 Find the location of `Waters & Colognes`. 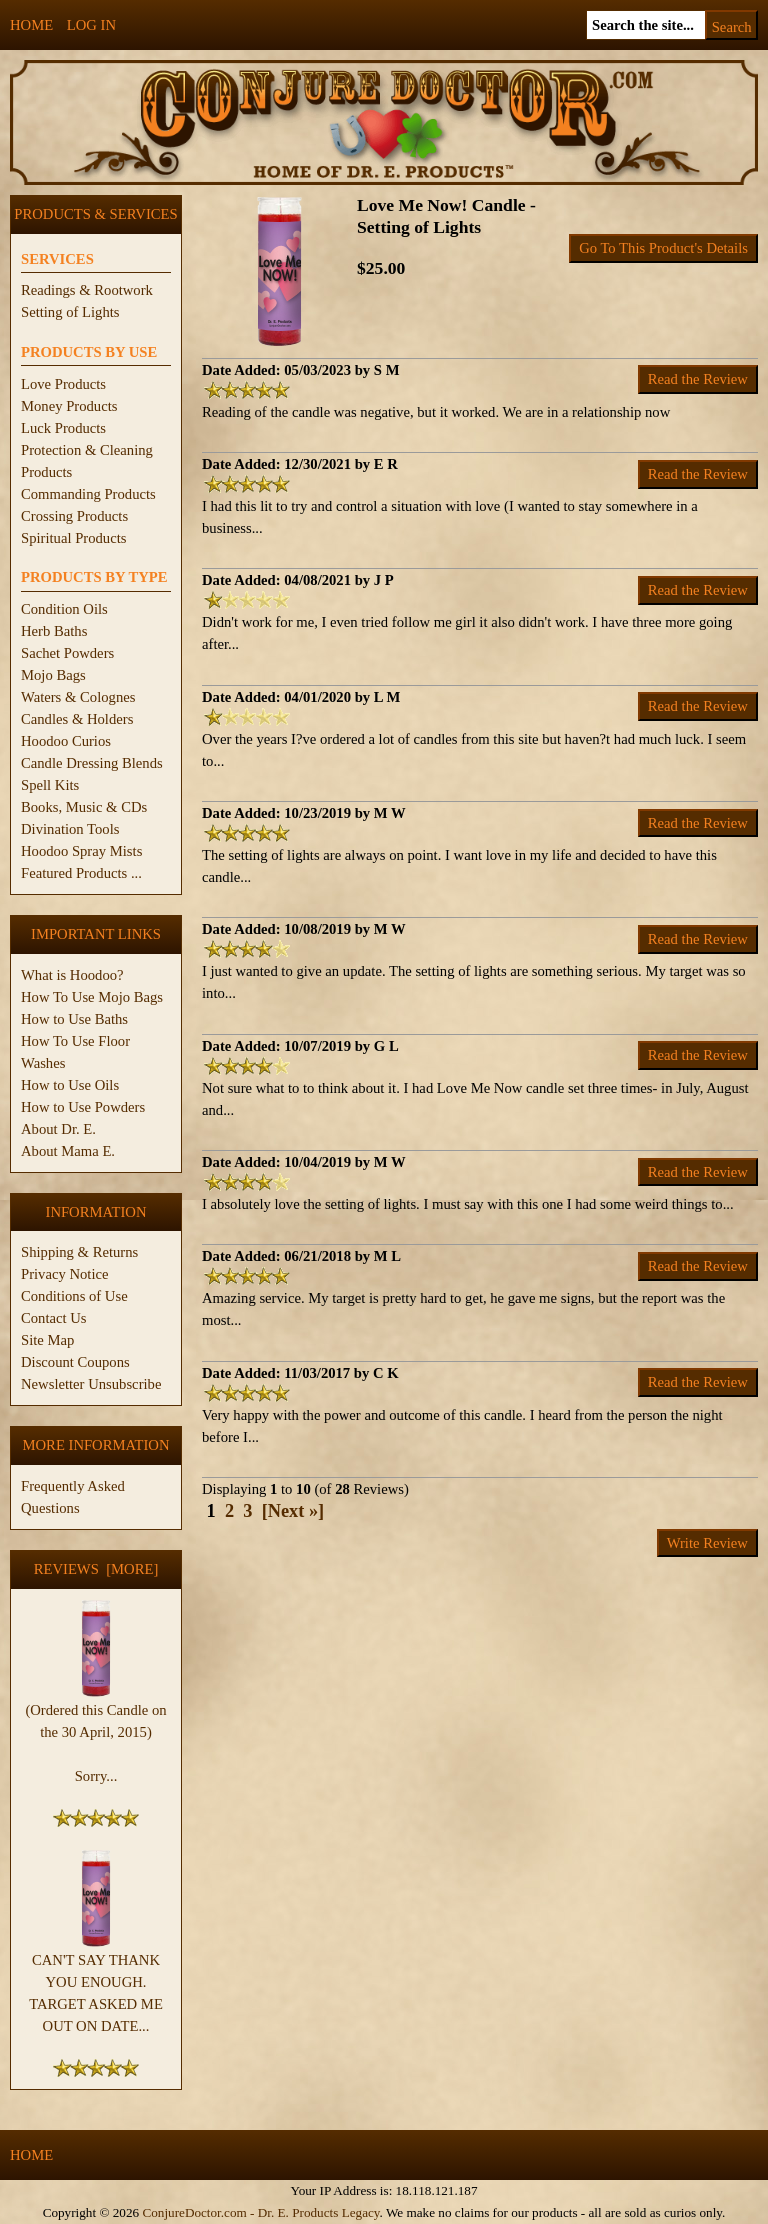

Waters & Colognes is located at coordinates (78, 697).